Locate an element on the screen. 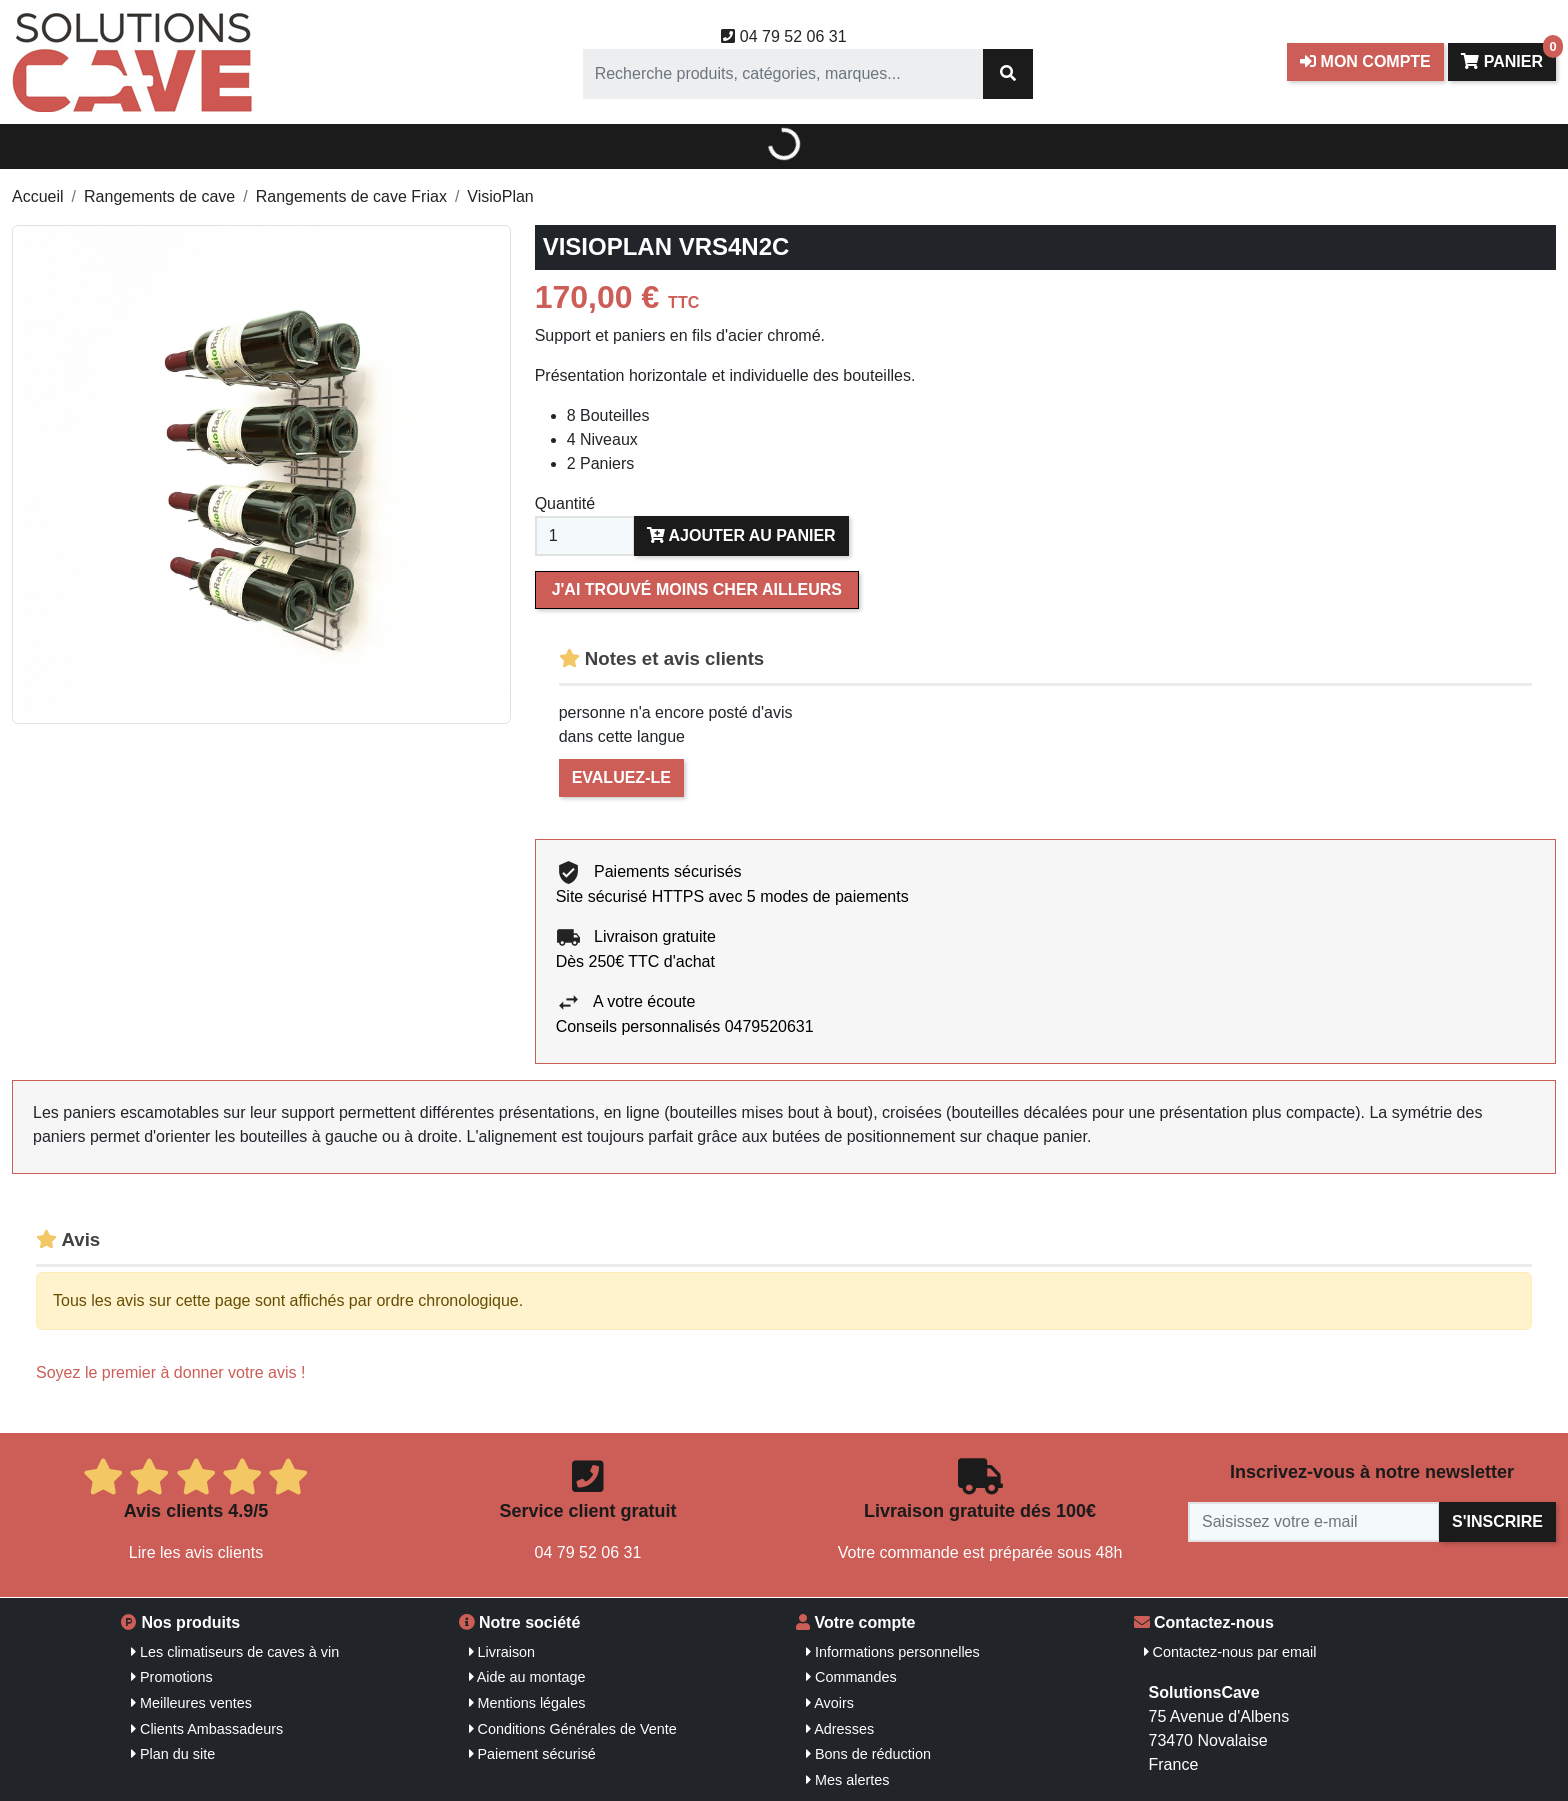  J'ai trouvé moins cher ailleurs [Merci pour le message que vous venez de nous envoyer !] is located at coordinates (697, 589).